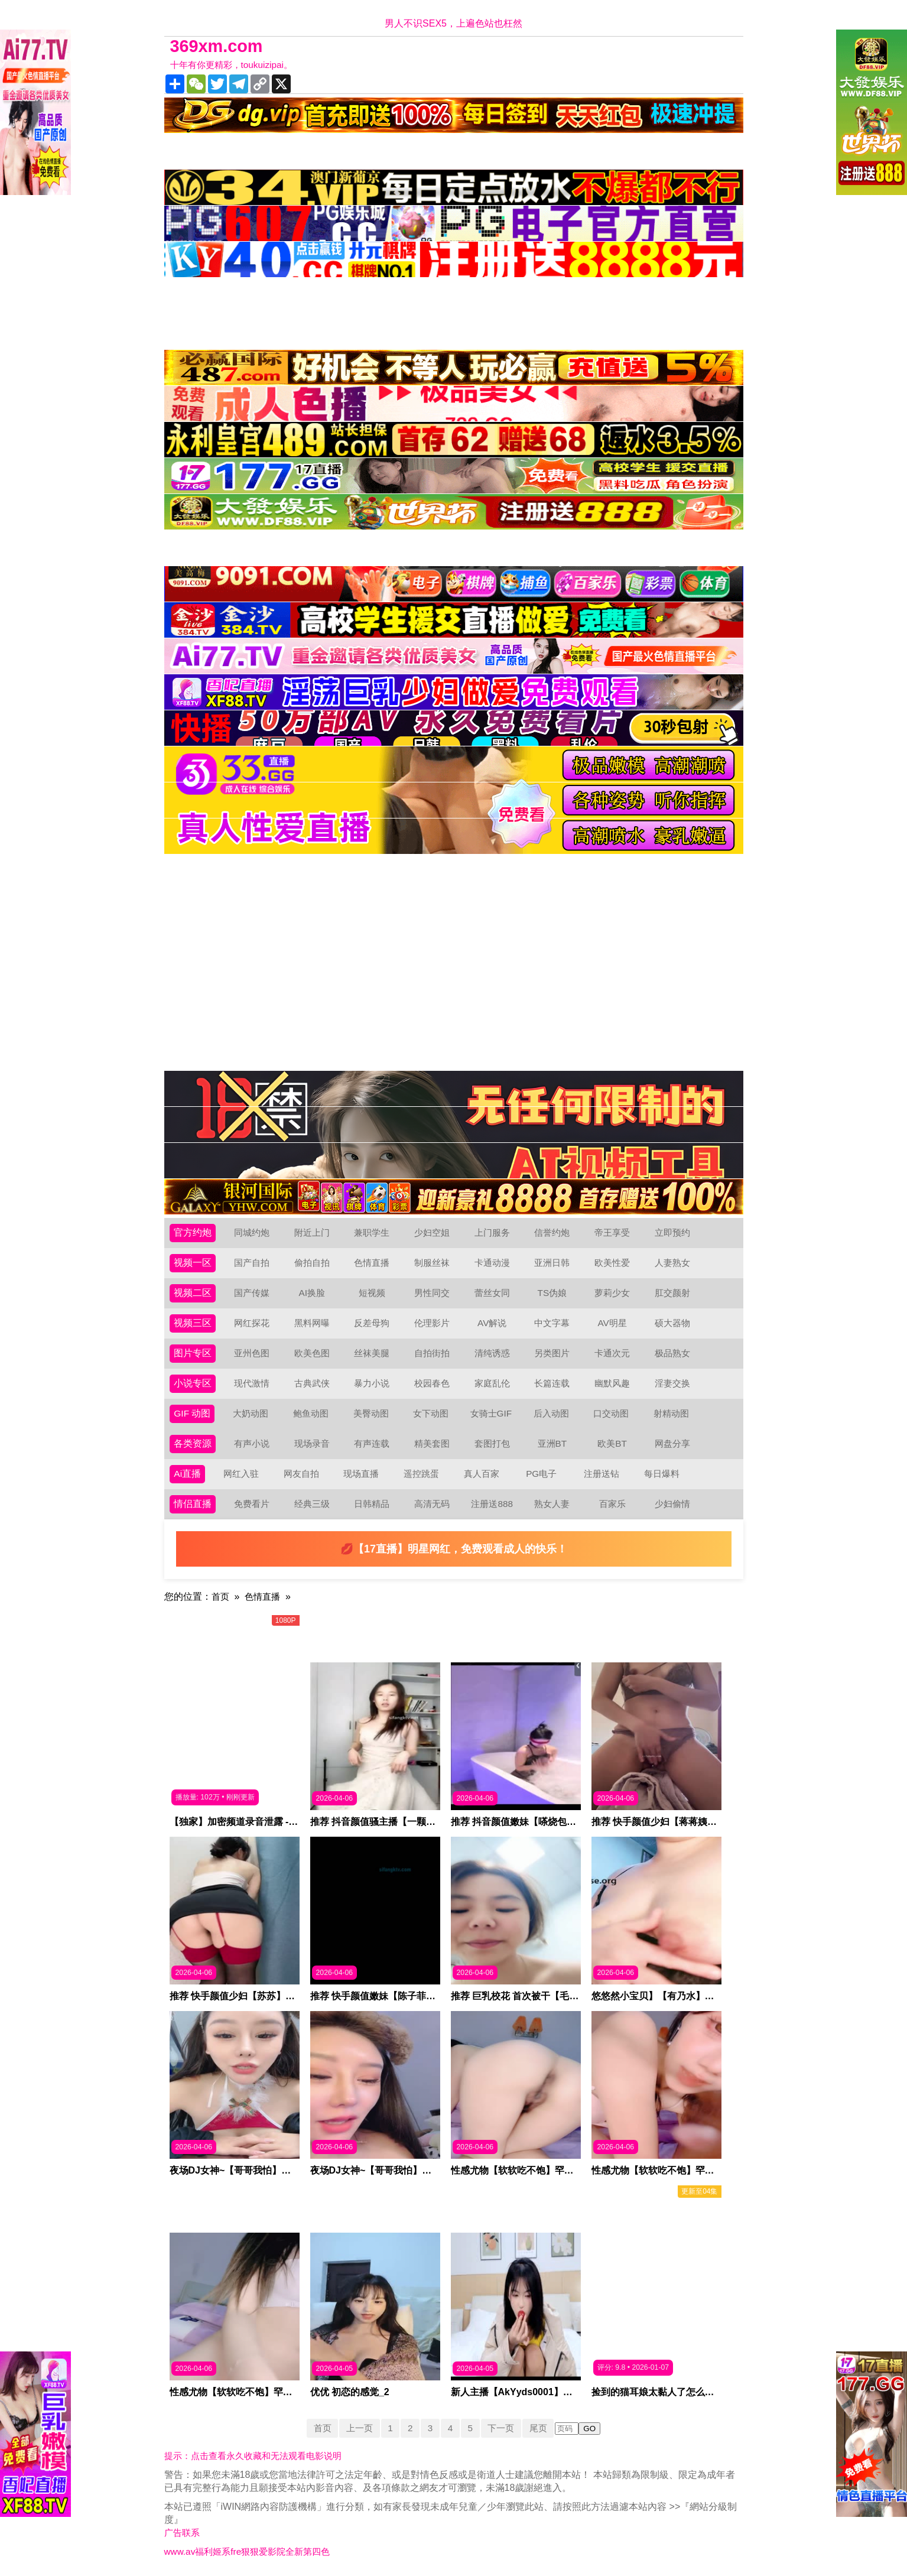 The width and height of the screenshot is (907, 2576). Describe the element at coordinates (312, 1263) in the screenshot. I see `偷拍自拍` at that location.